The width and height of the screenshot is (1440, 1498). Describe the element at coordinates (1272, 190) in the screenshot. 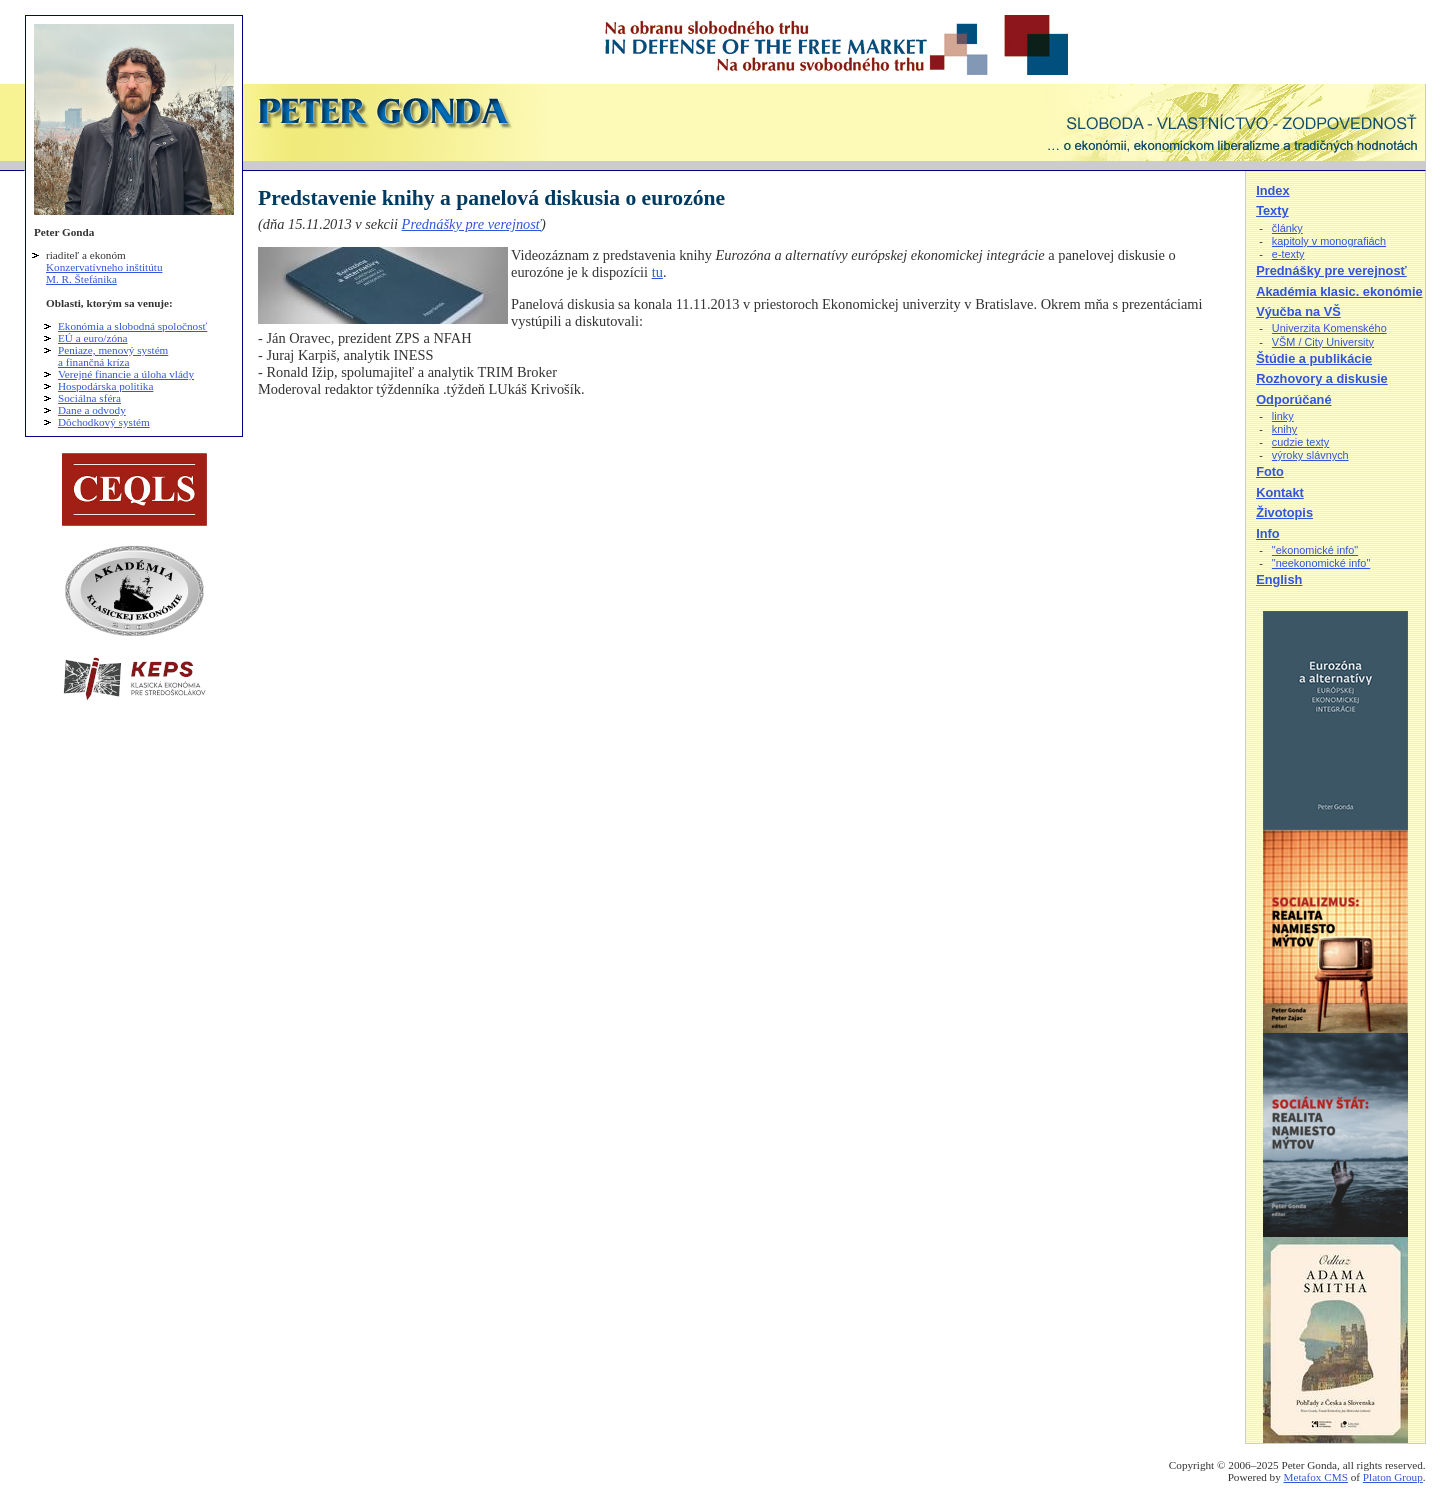

I see `Index` at that location.